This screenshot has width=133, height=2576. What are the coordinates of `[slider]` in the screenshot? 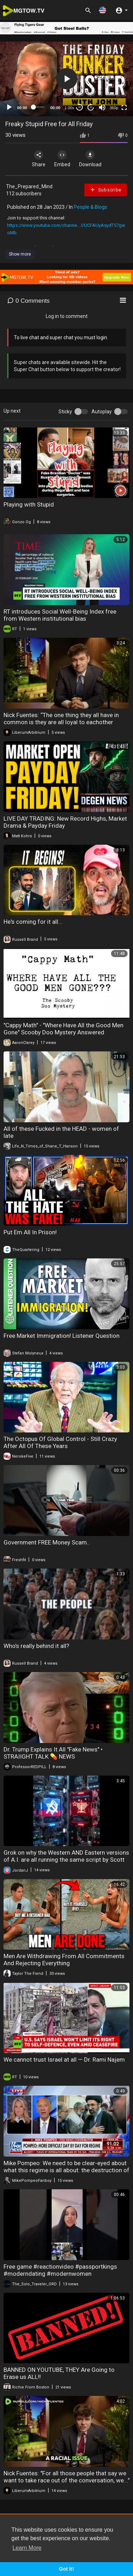 It's located at (38, 107).